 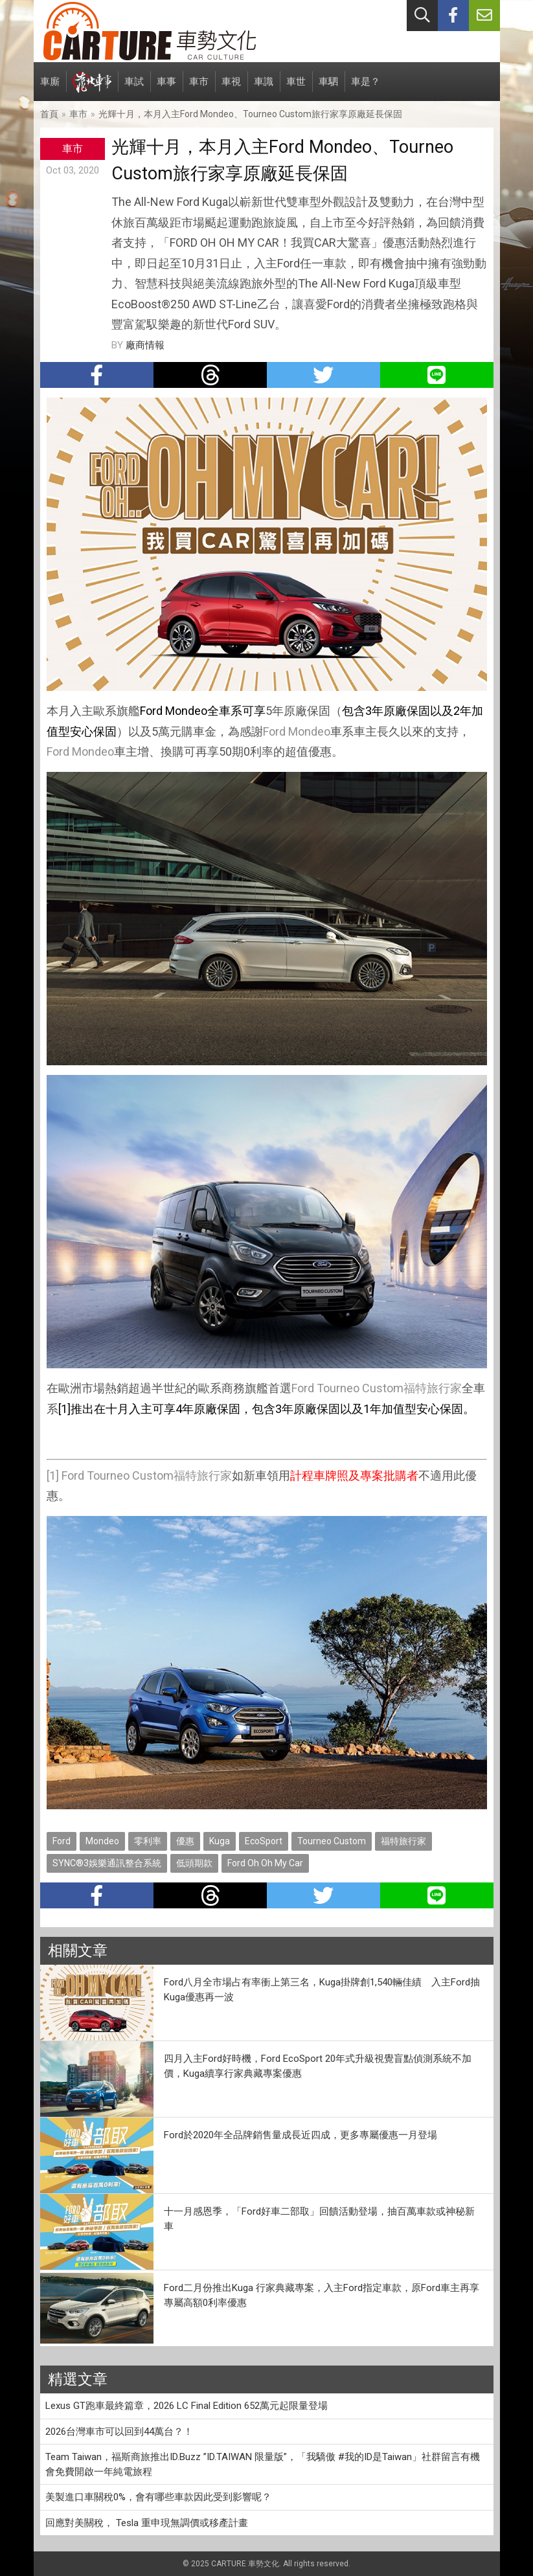 What do you see at coordinates (185, 1841) in the screenshot?
I see `優惠` at bounding box center [185, 1841].